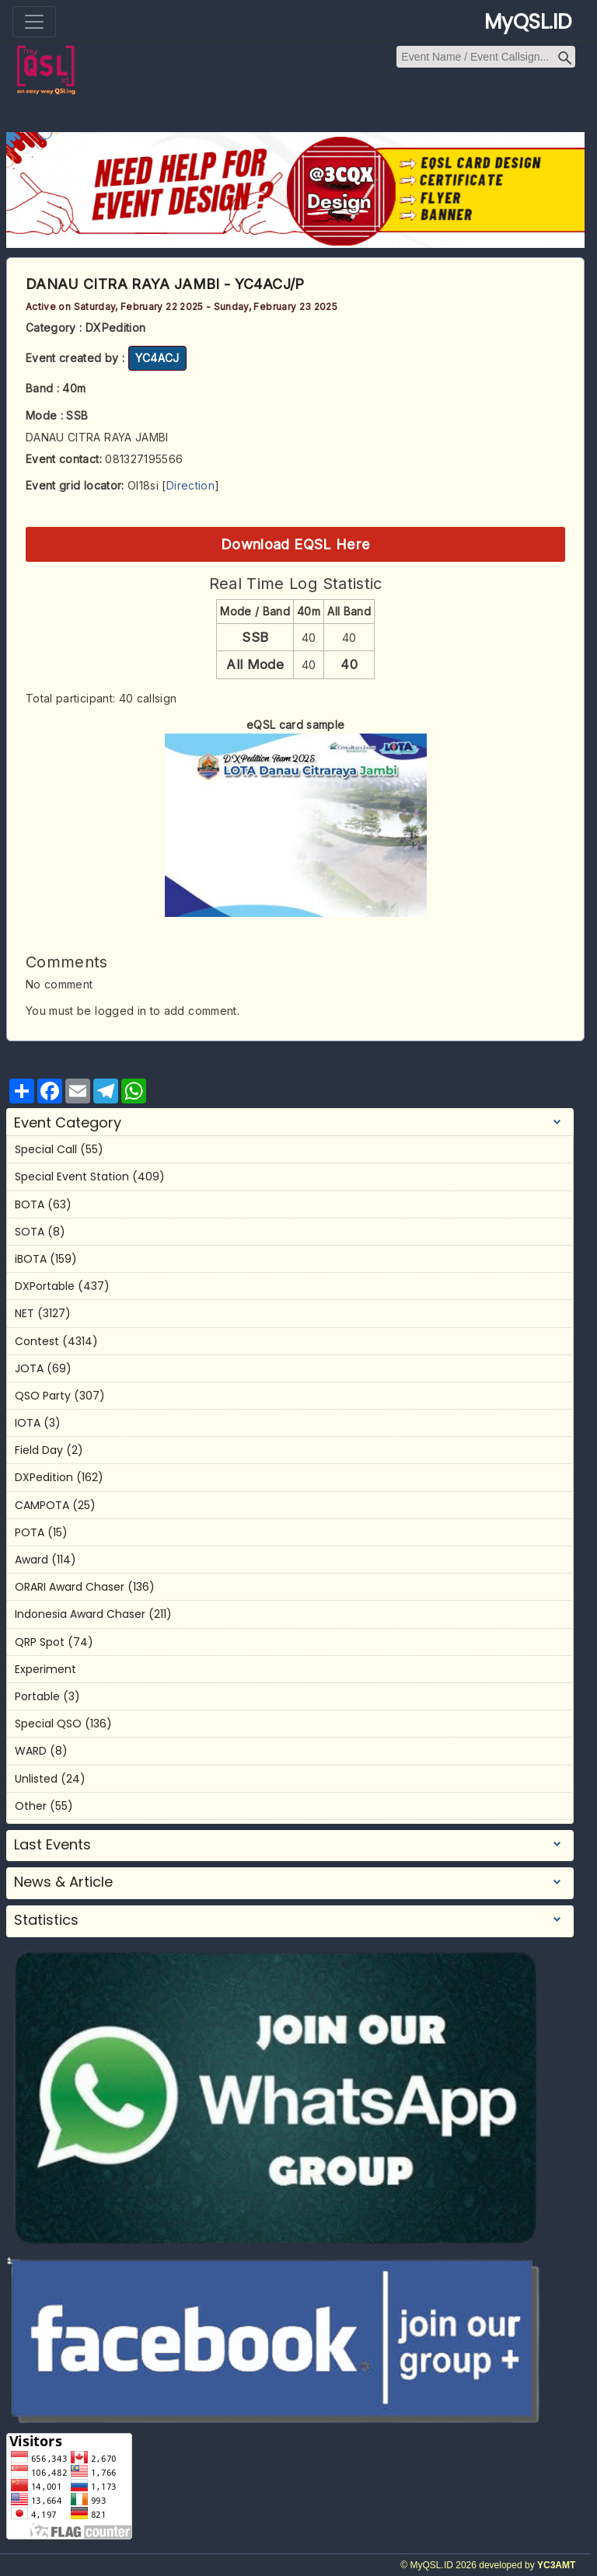  I want to click on Indonesia Award Chaser, so click(80, 1614).